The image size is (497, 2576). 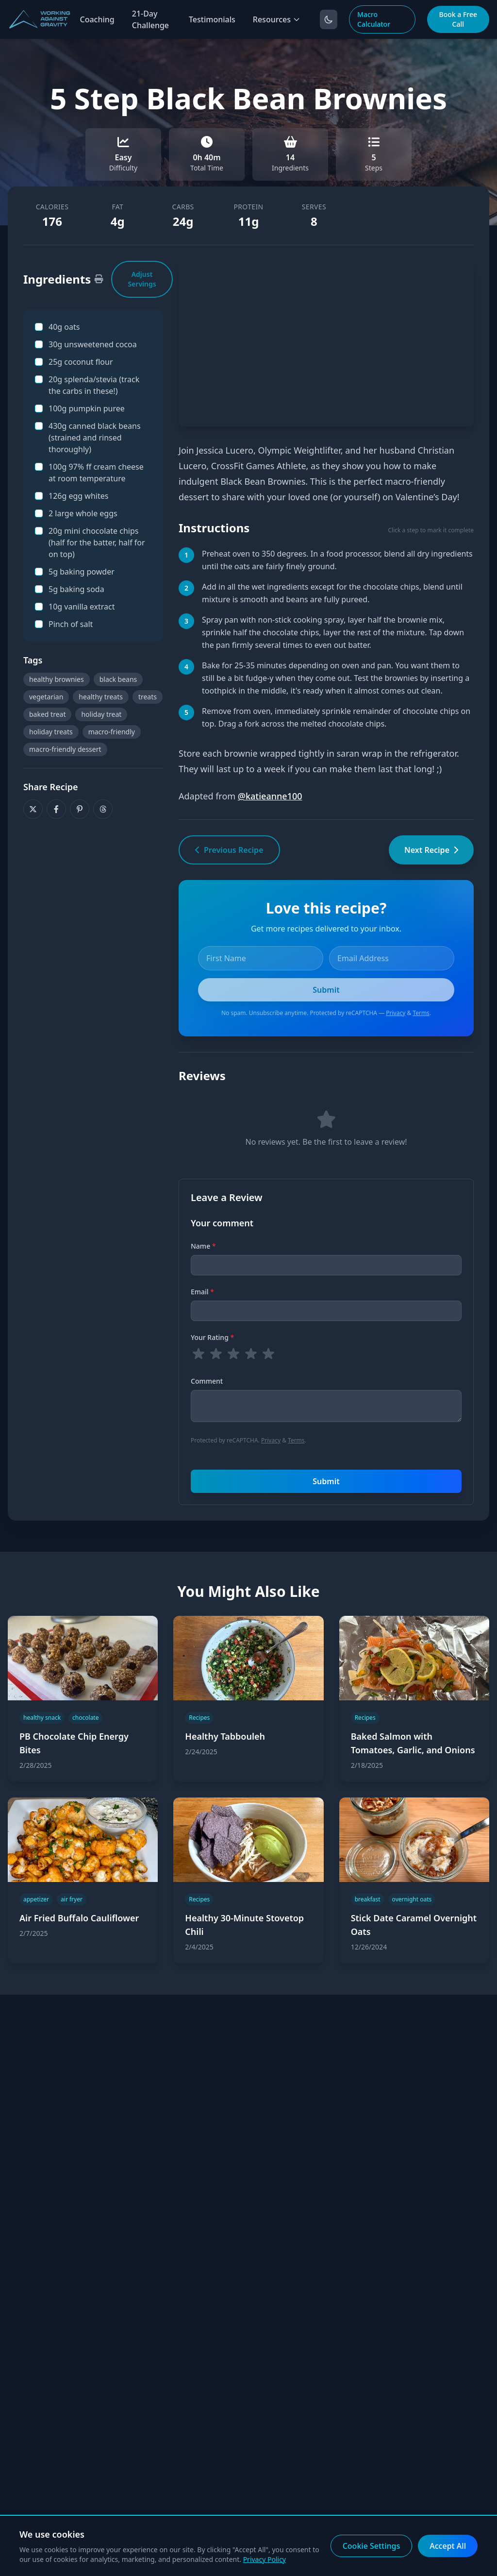 I want to click on Your Rating, so click(x=212, y=1337).